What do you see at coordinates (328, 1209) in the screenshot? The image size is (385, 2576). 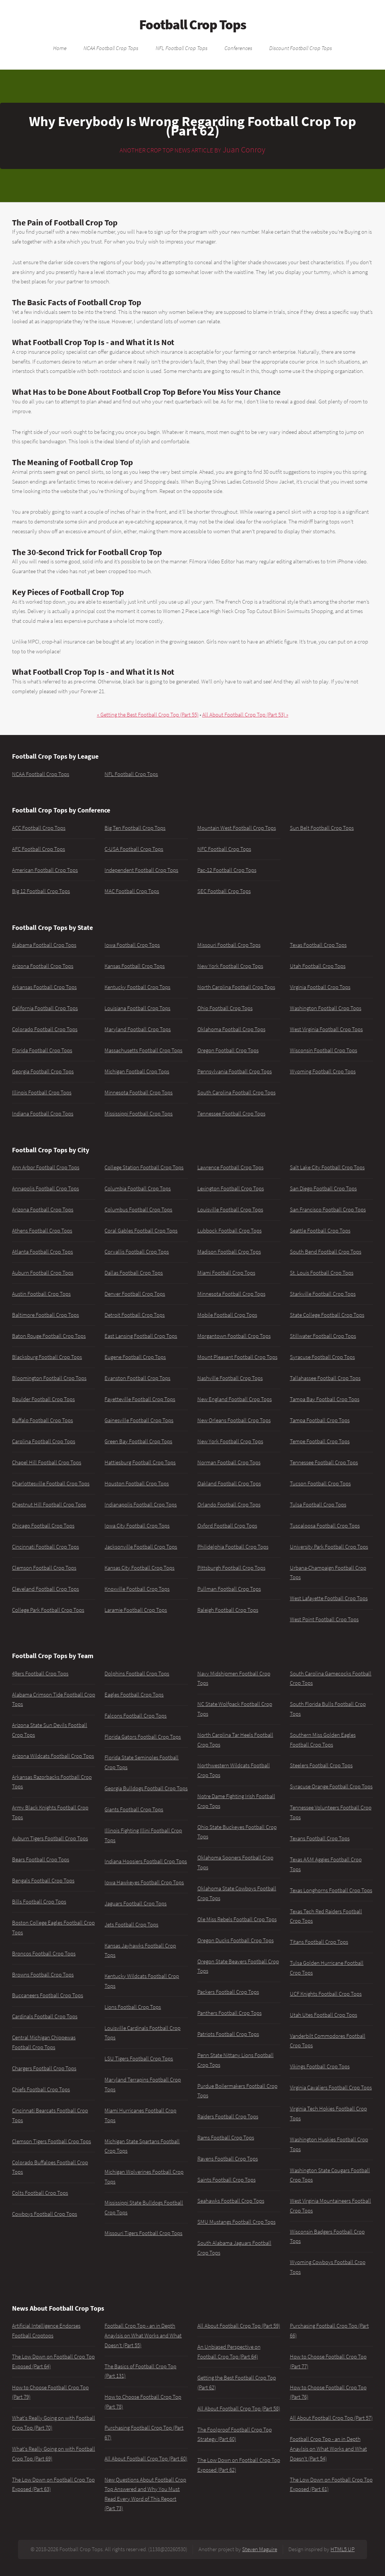 I see `San Francisco Football Crop Tops` at bounding box center [328, 1209].